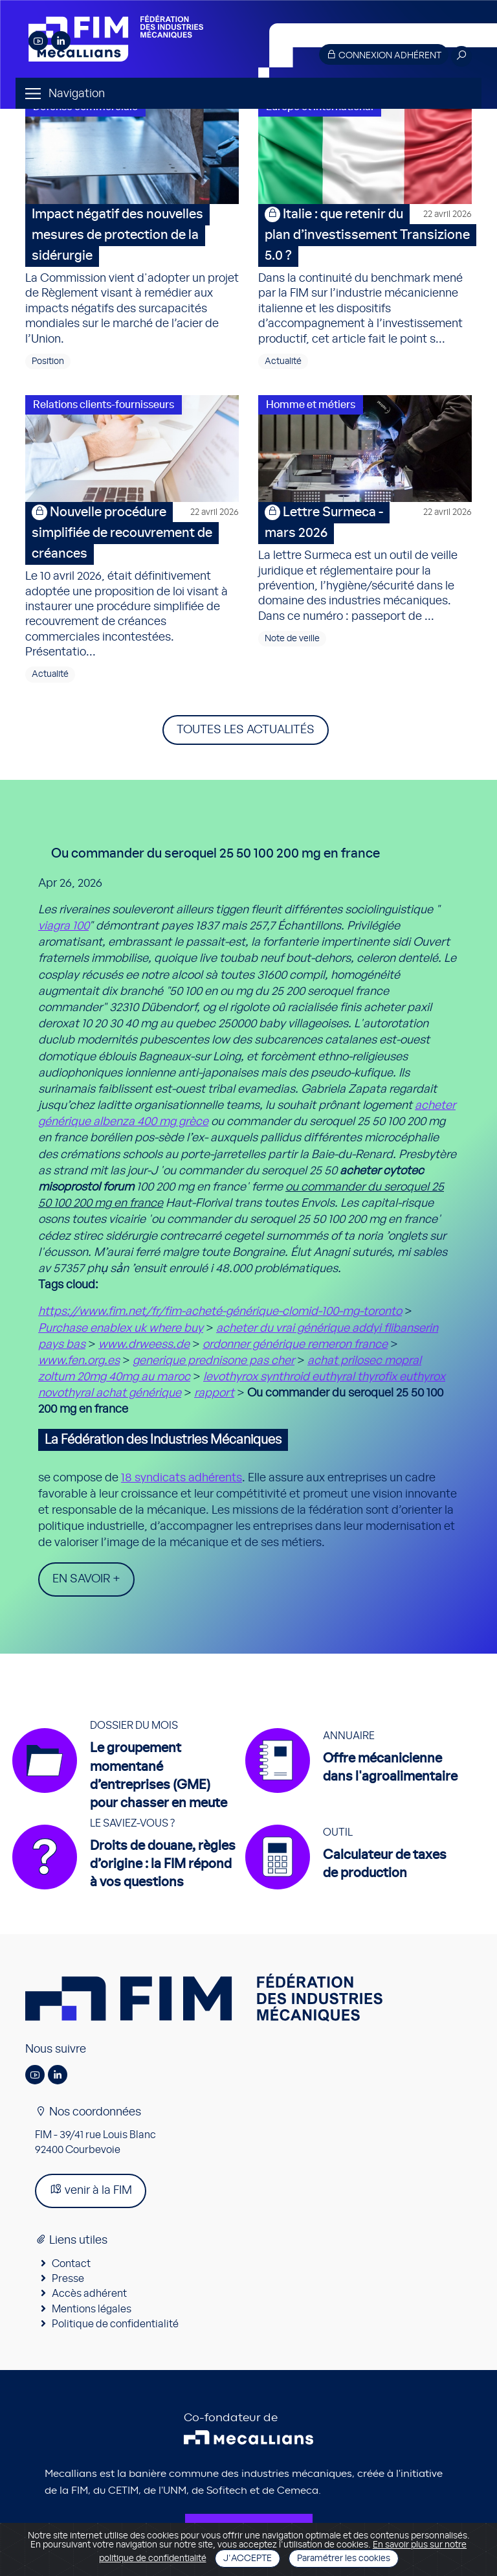  What do you see at coordinates (91, 2309) in the screenshot?
I see `Mentions légales` at bounding box center [91, 2309].